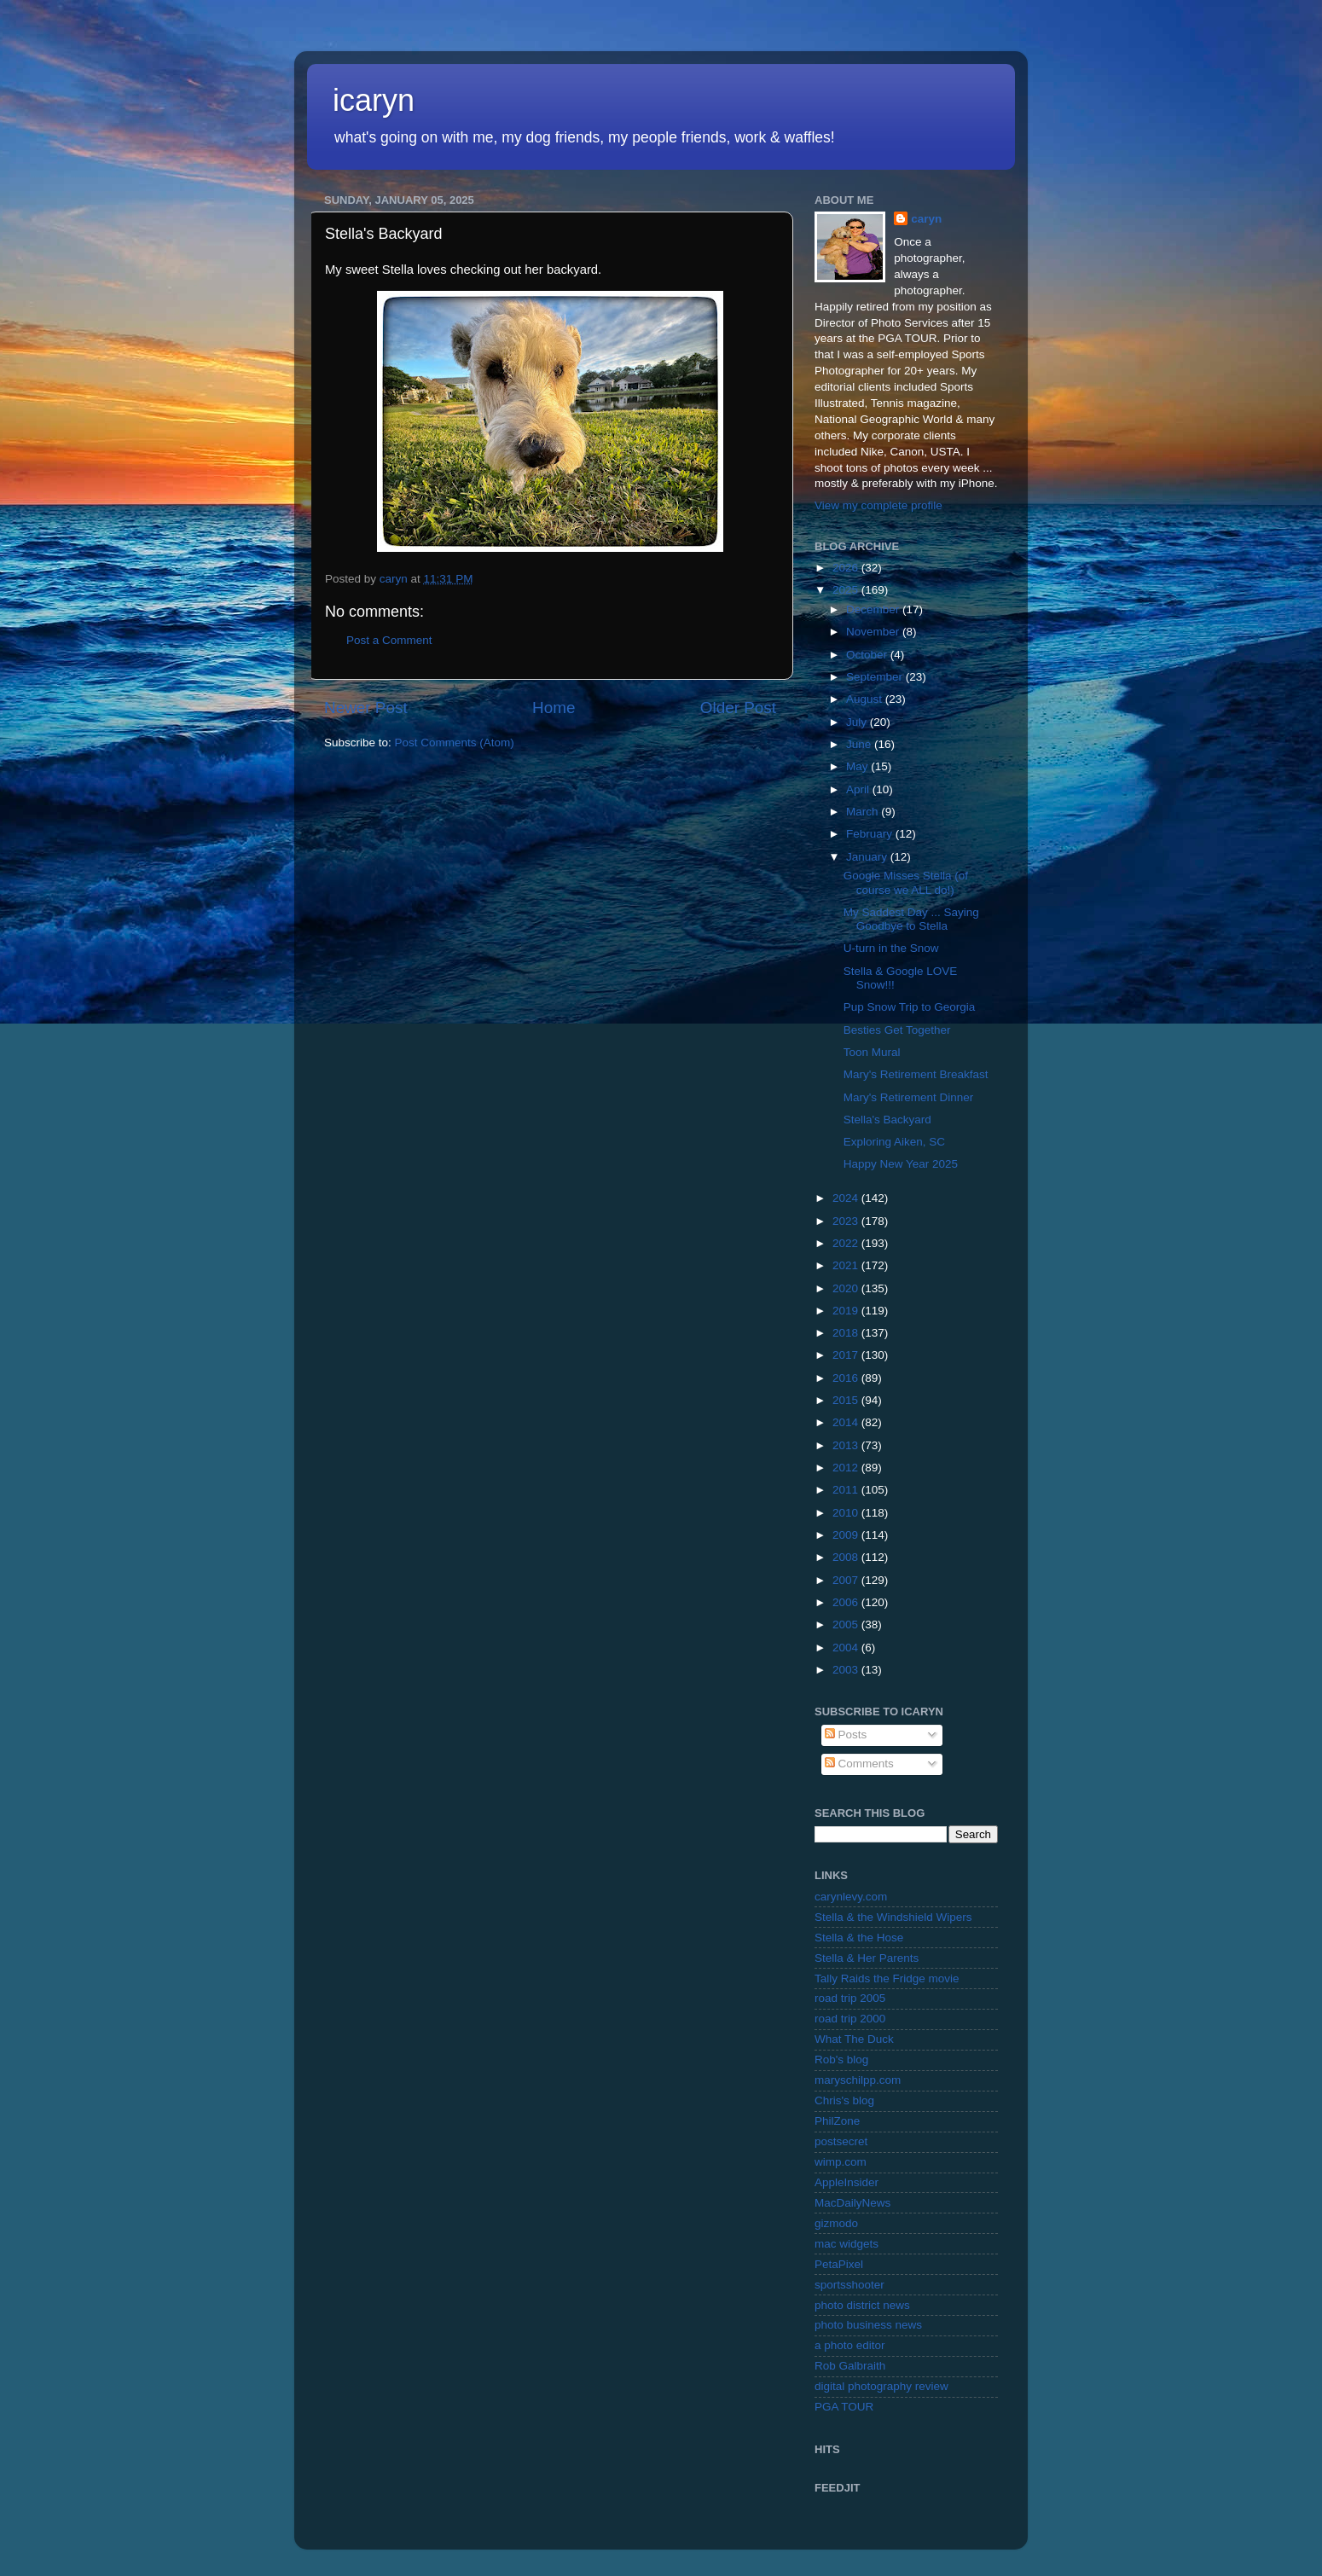 This screenshot has width=1322, height=2576. What do you see at coordinates (846, 1647) in the screenshot?
I see `2004` at bounding box center [846, 1647].